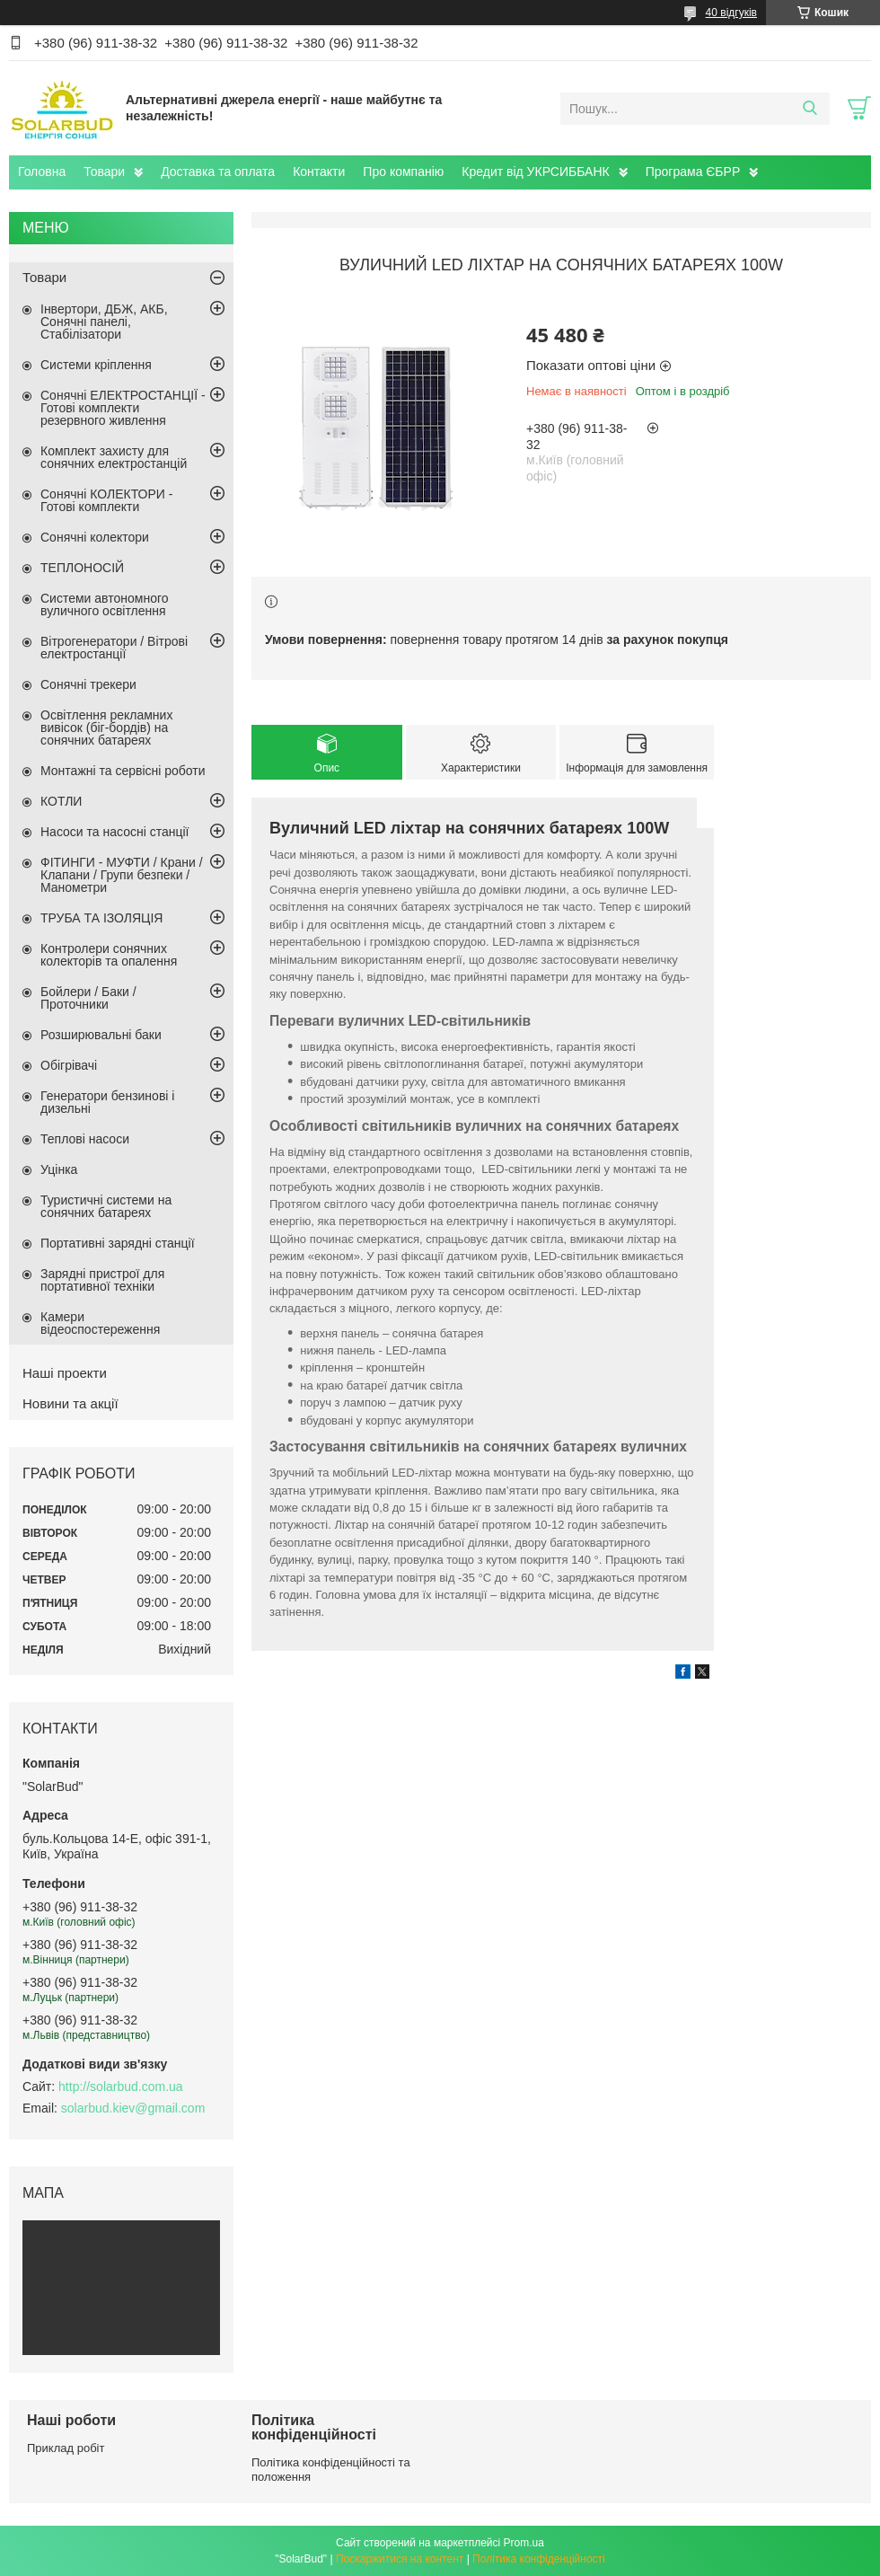 This screenshot has width=880, height=2576. Describe the element at coordinates (524, 2542) in the screenshot. I see `Prom.ua` at that location.